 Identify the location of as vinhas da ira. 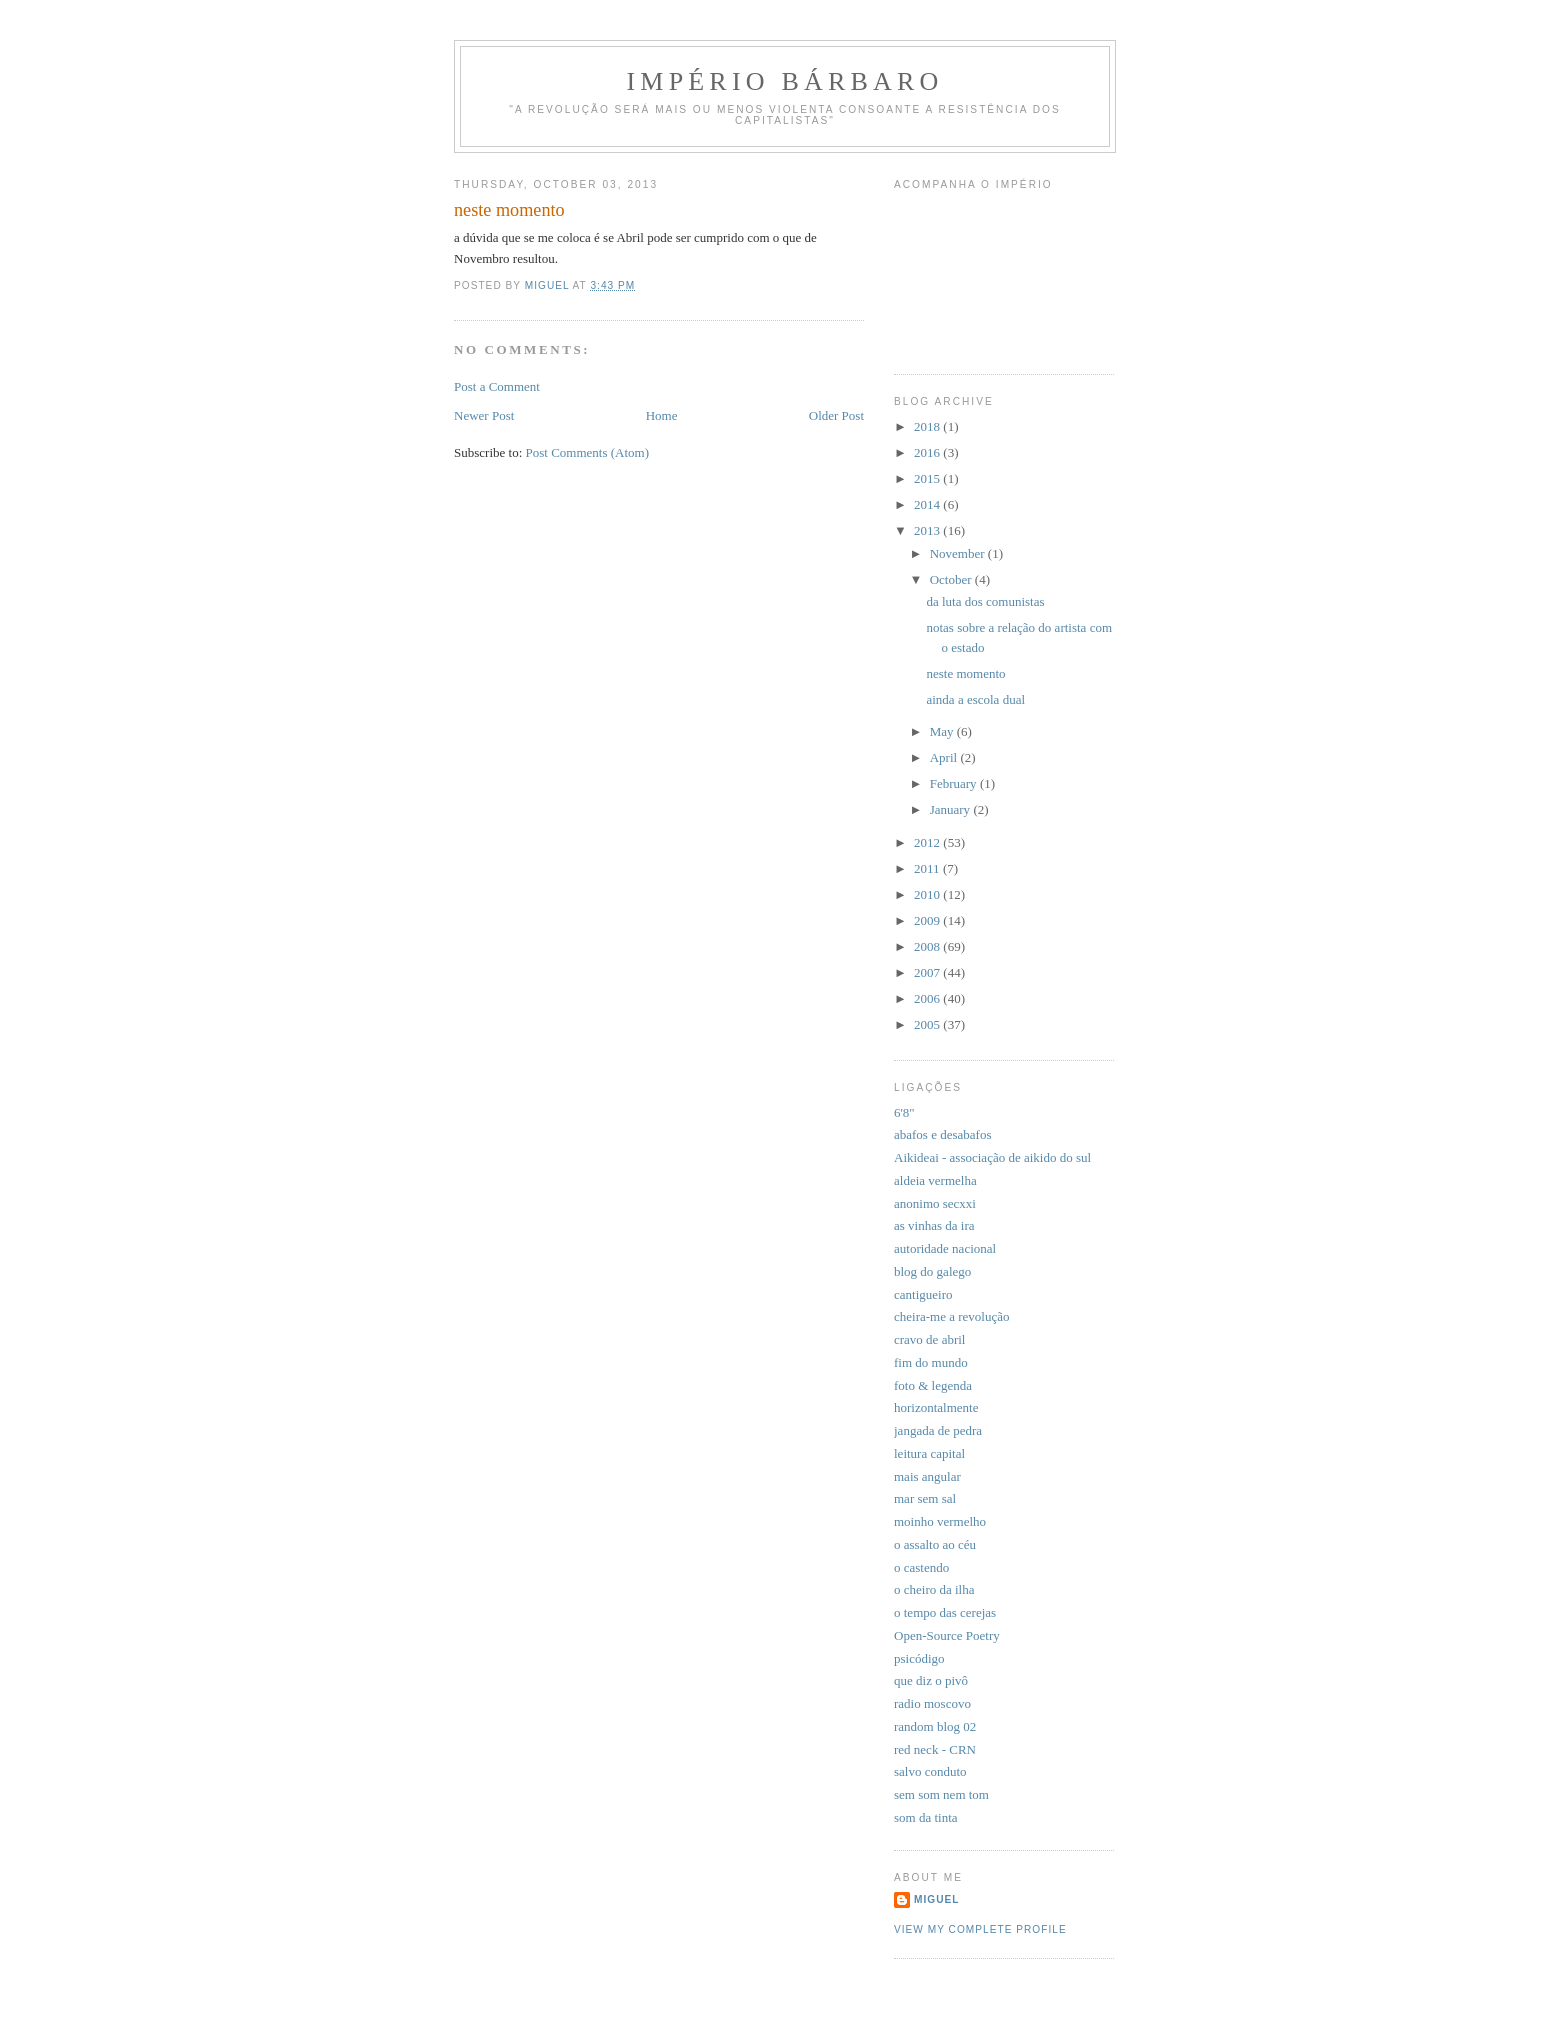
(934, 1225).